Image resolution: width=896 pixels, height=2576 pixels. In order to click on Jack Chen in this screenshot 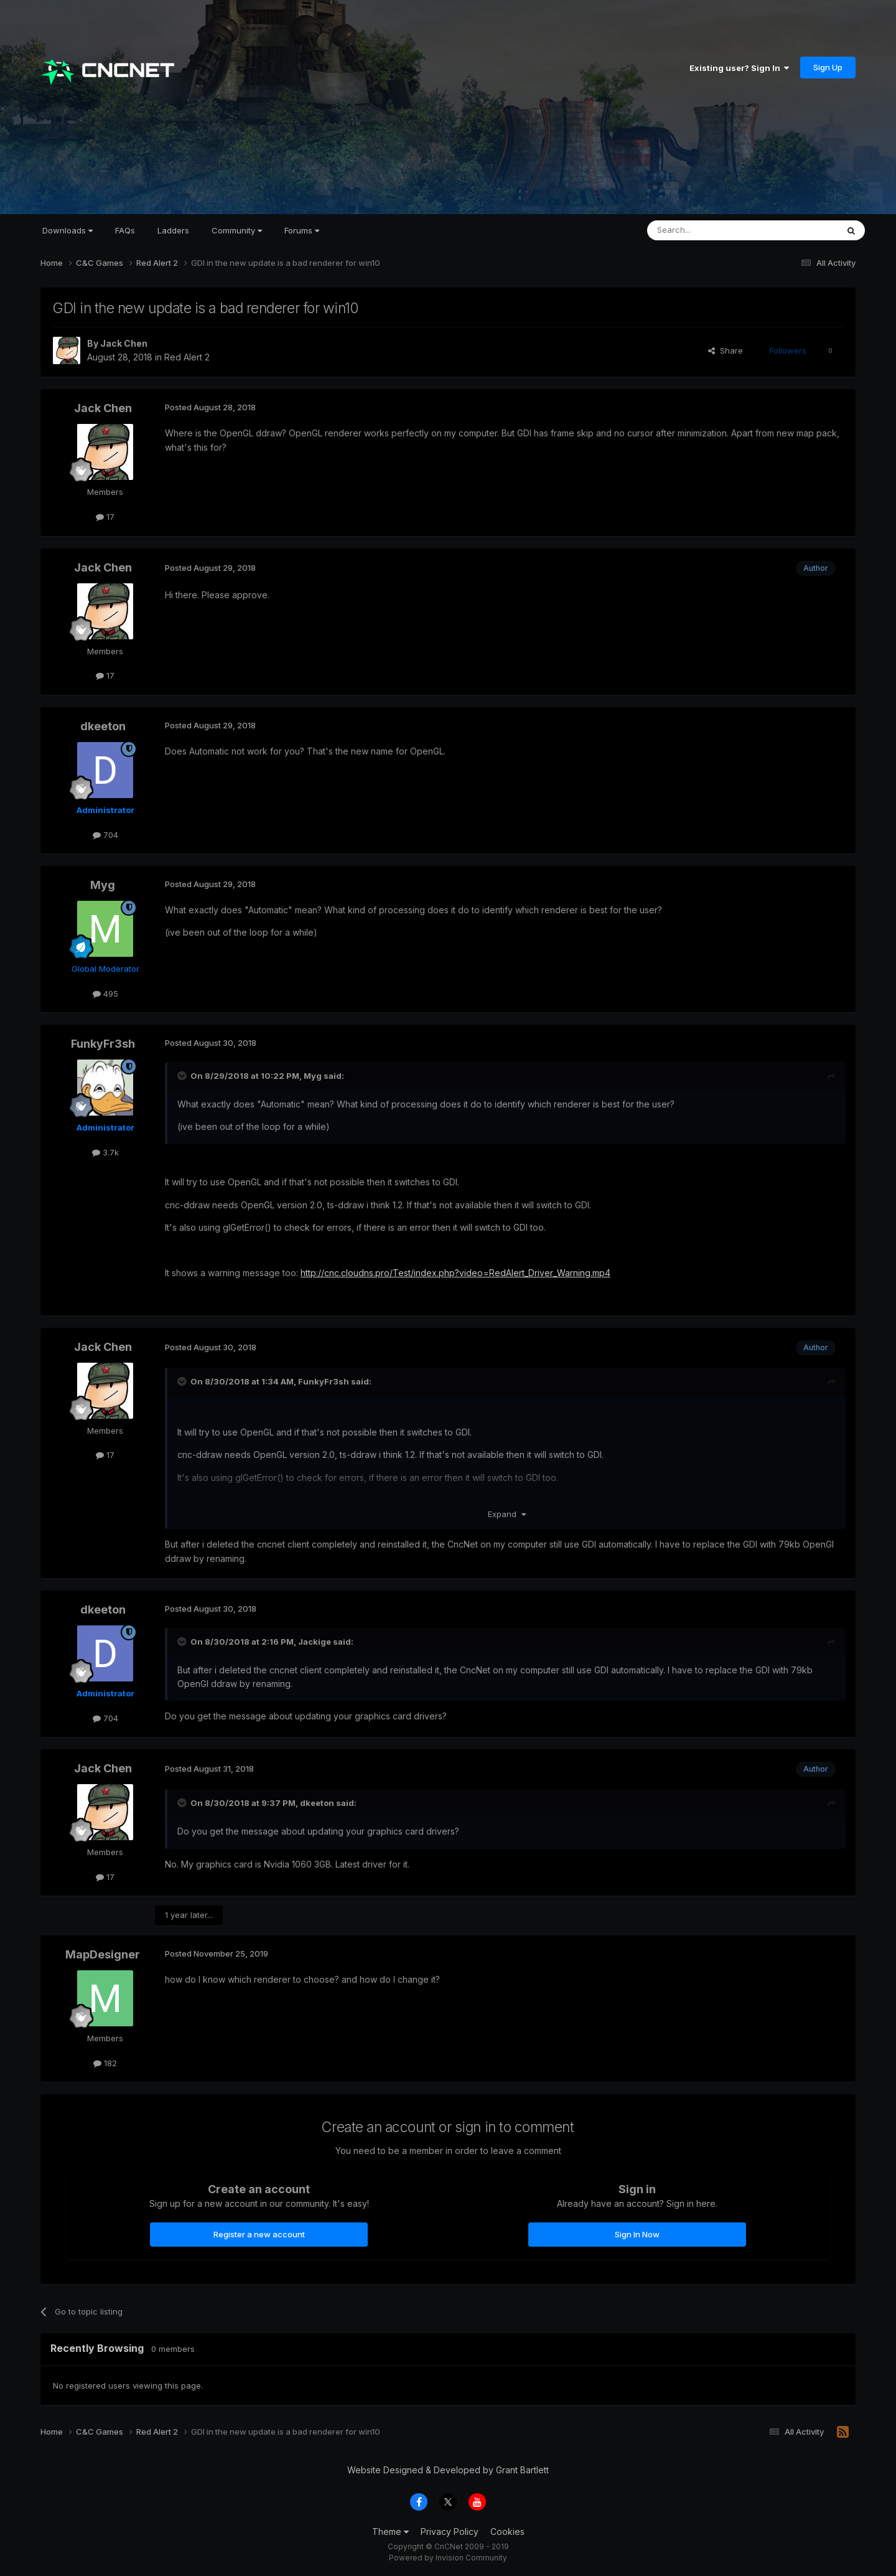, I will do `click(123, 343)`.